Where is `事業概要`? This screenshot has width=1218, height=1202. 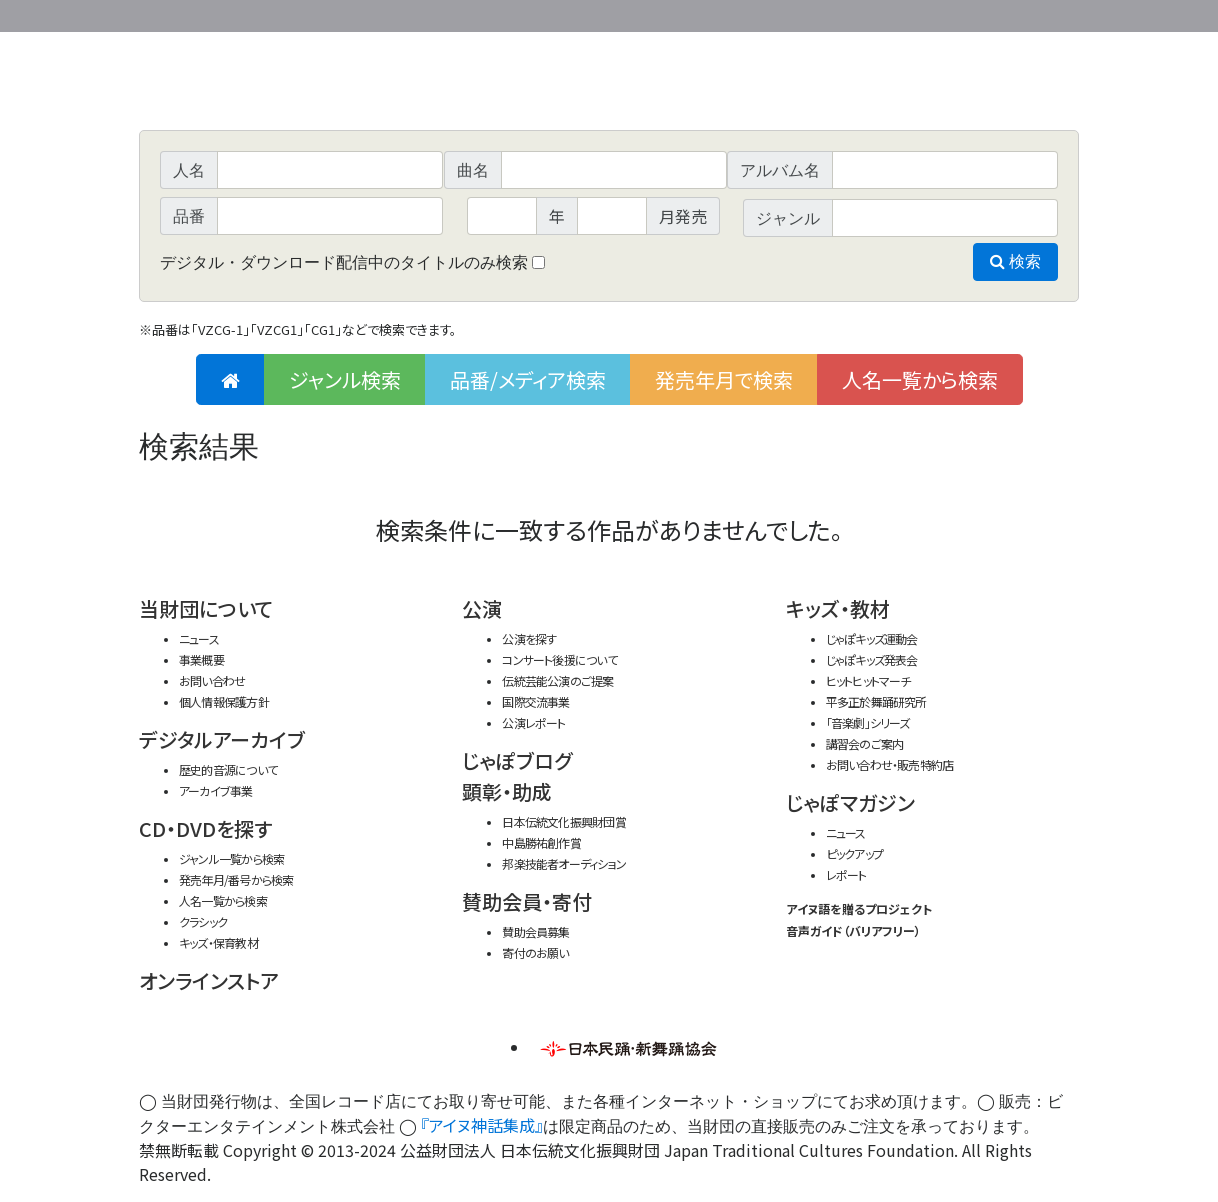 事業概要 is located at coordinates (924, 12).